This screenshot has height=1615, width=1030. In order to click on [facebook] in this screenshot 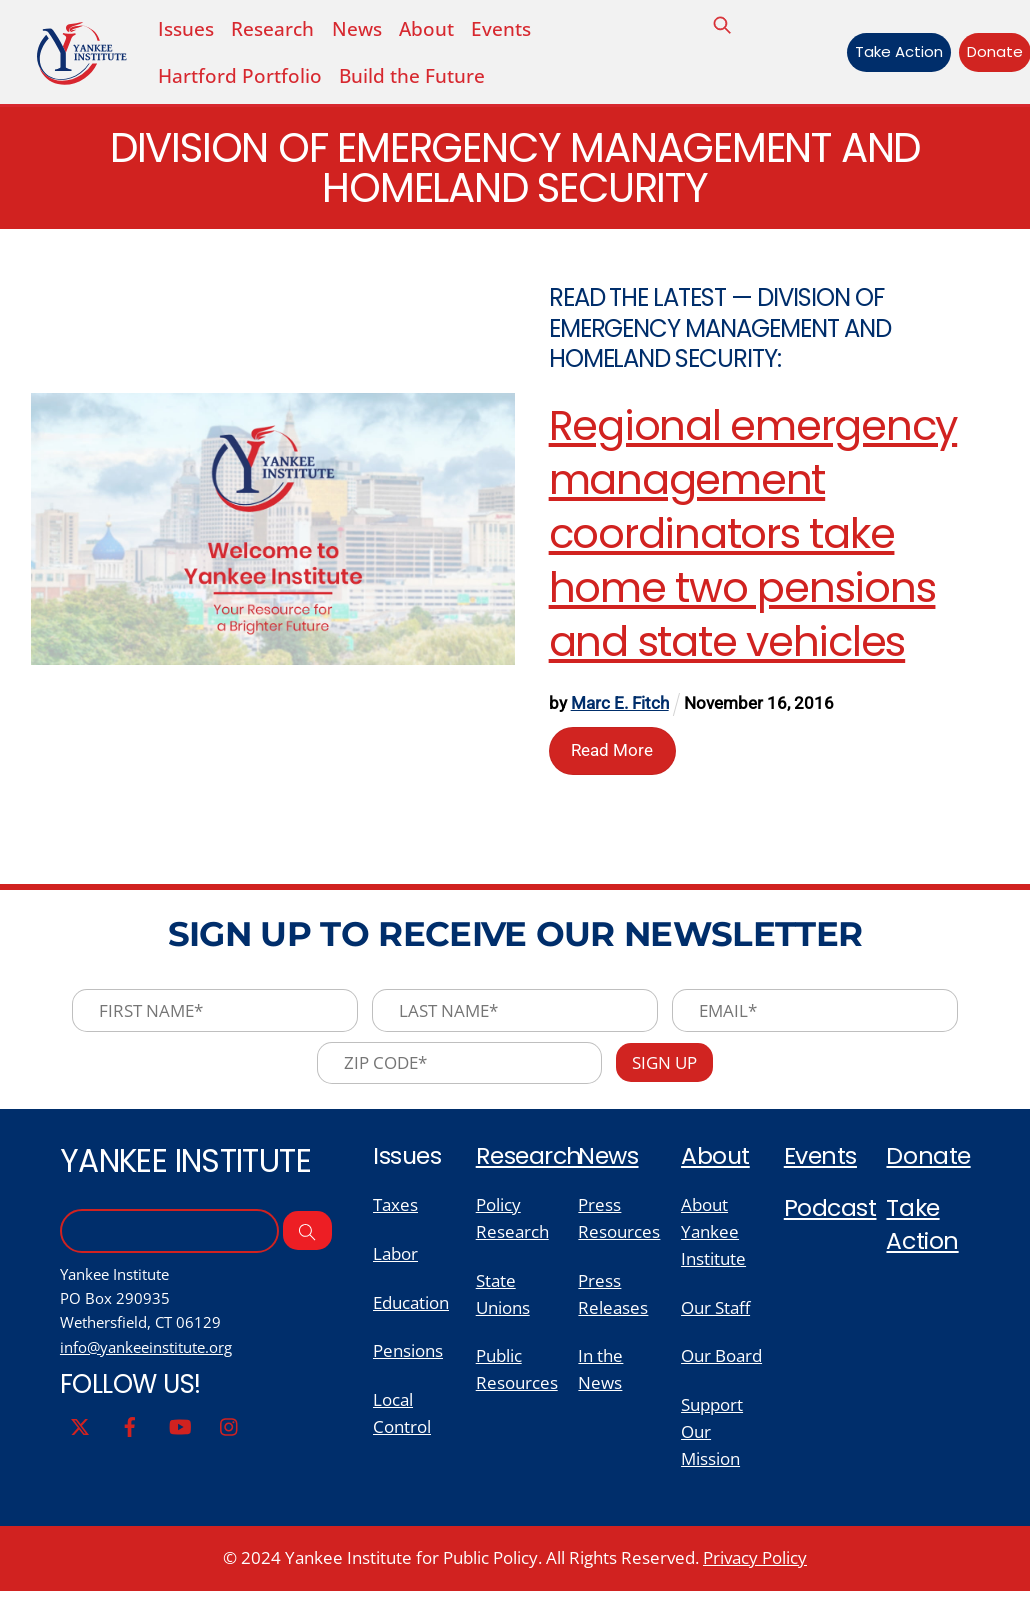, I will do `click(130, 1443)`.